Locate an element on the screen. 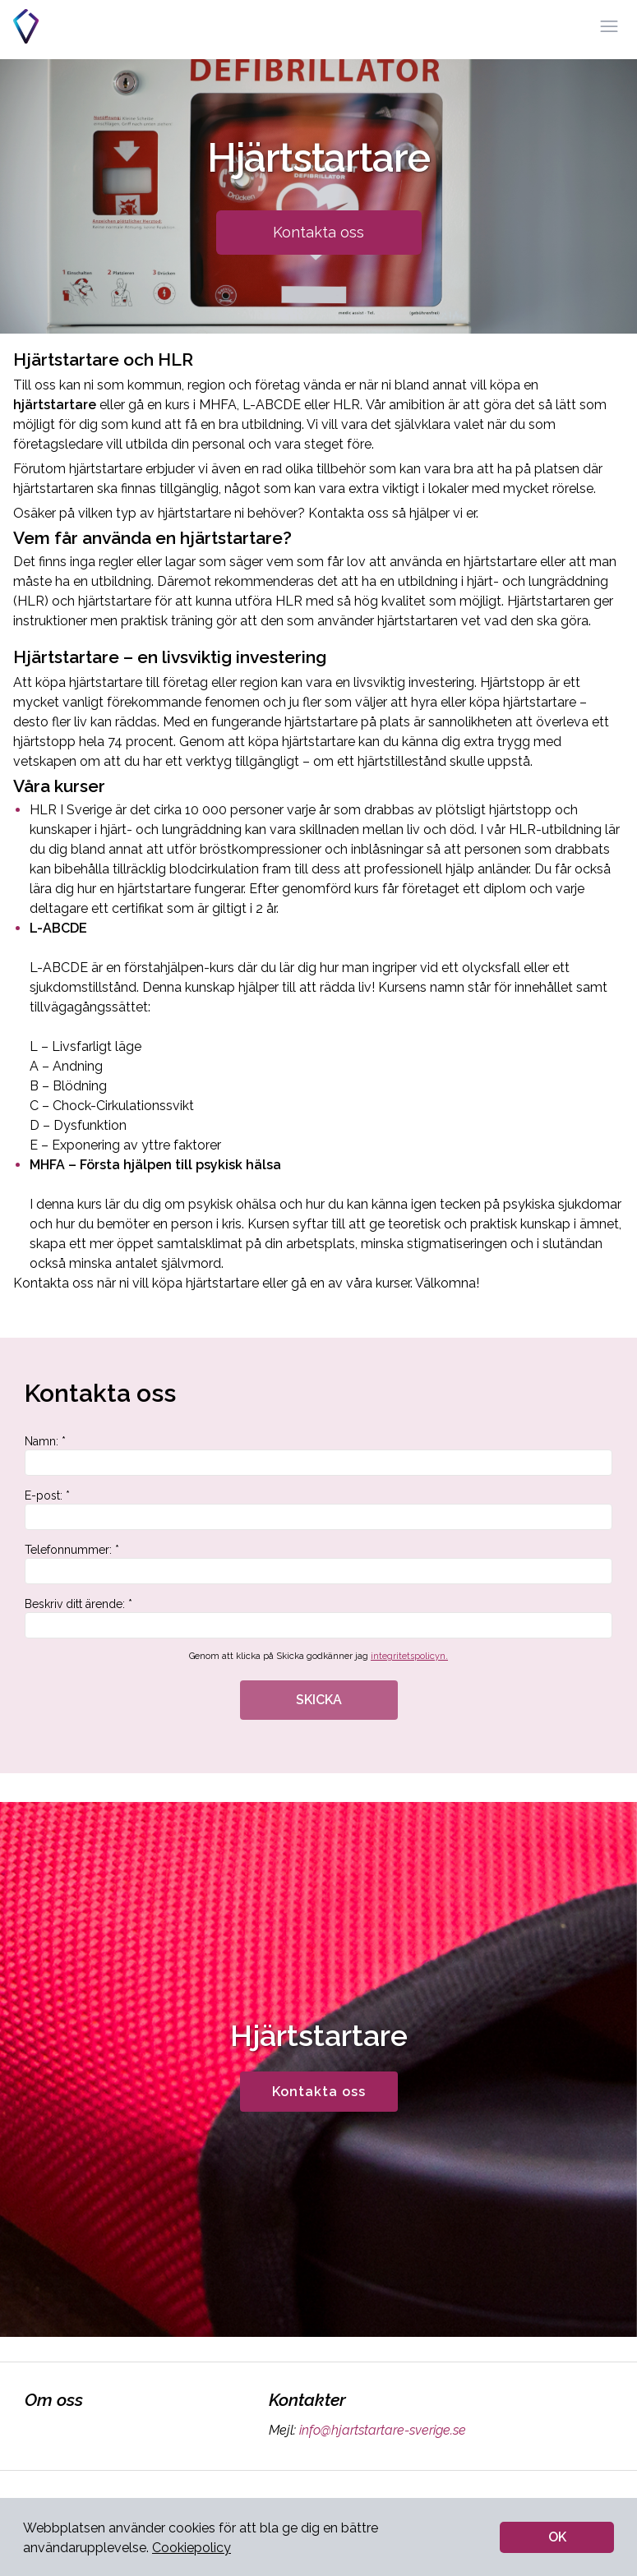  integritetspolicyn. is located at coordinates (409, 1656).